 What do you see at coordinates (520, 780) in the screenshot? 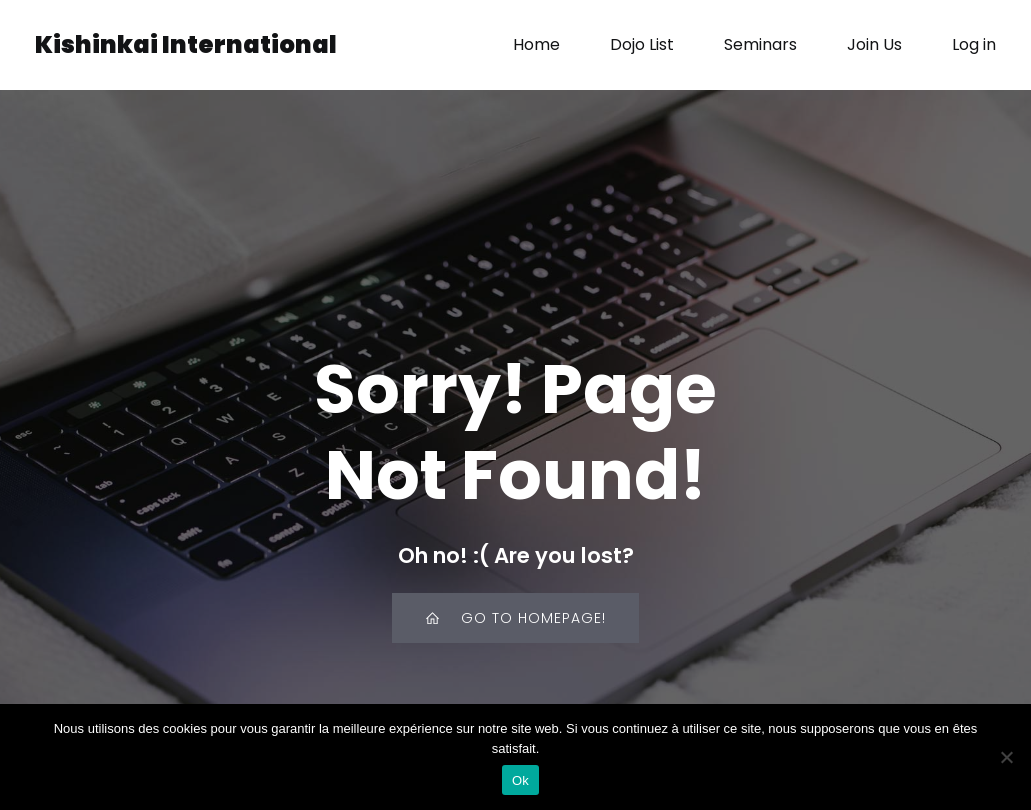
I see `Ok` at bounding box center [520, 780].